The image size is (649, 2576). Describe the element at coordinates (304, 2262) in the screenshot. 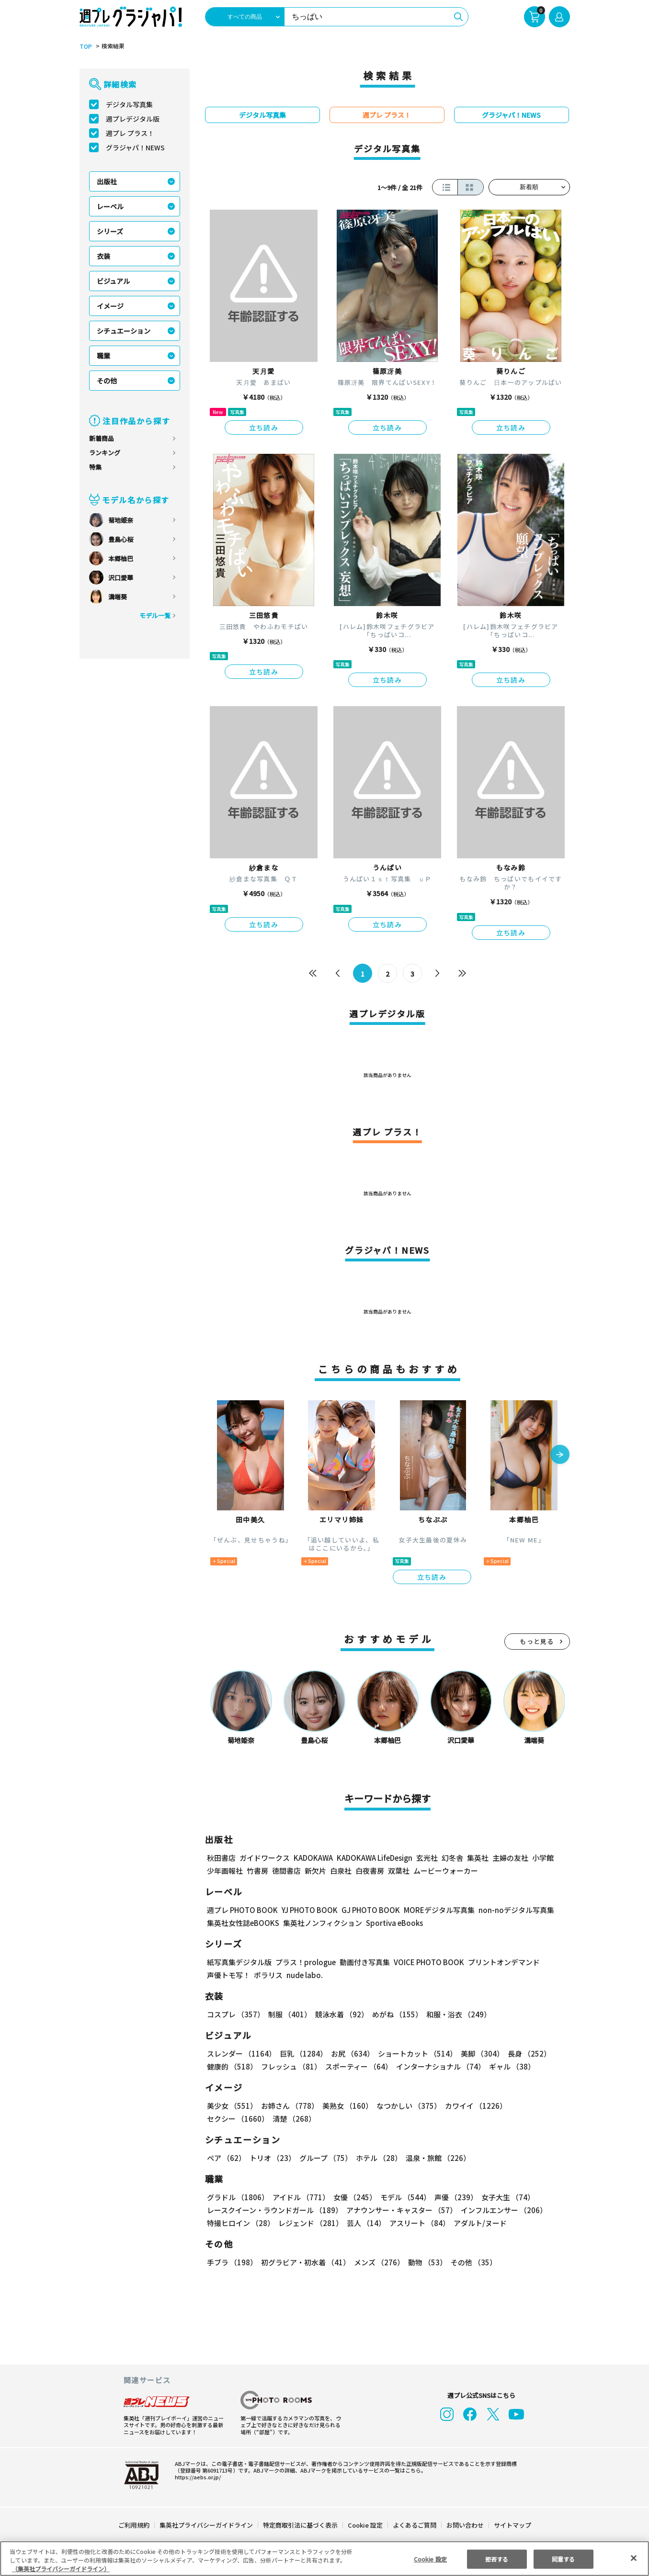

I see `初グラビア・初水着` at that location.